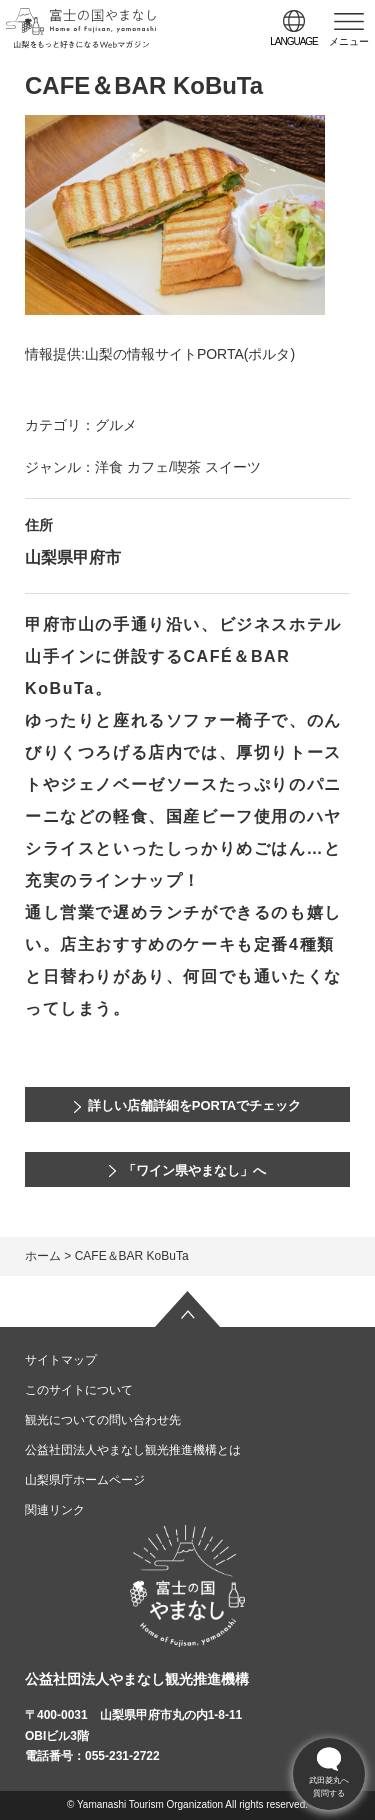 This screenshot has width=375, height=1820. What do you see at coordinates (349, 41) in the screenshot?
I see `メニュー [button]` at bounding box center [349, 41].